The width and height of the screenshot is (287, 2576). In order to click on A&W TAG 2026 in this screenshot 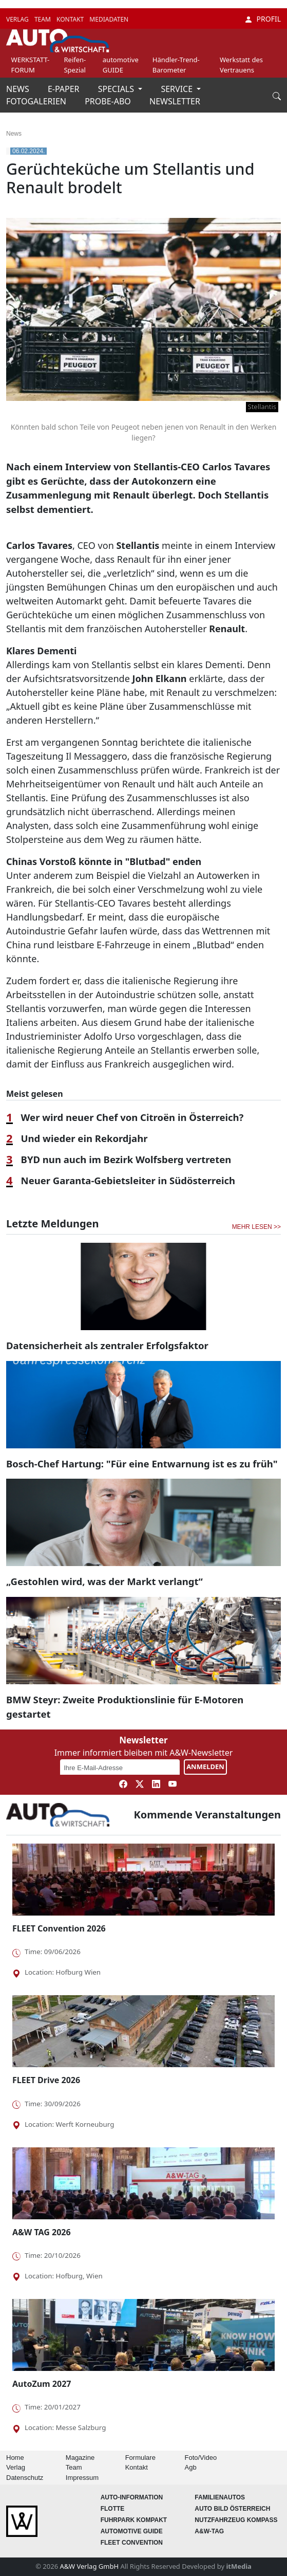, I will do `click(41, 2232)`.